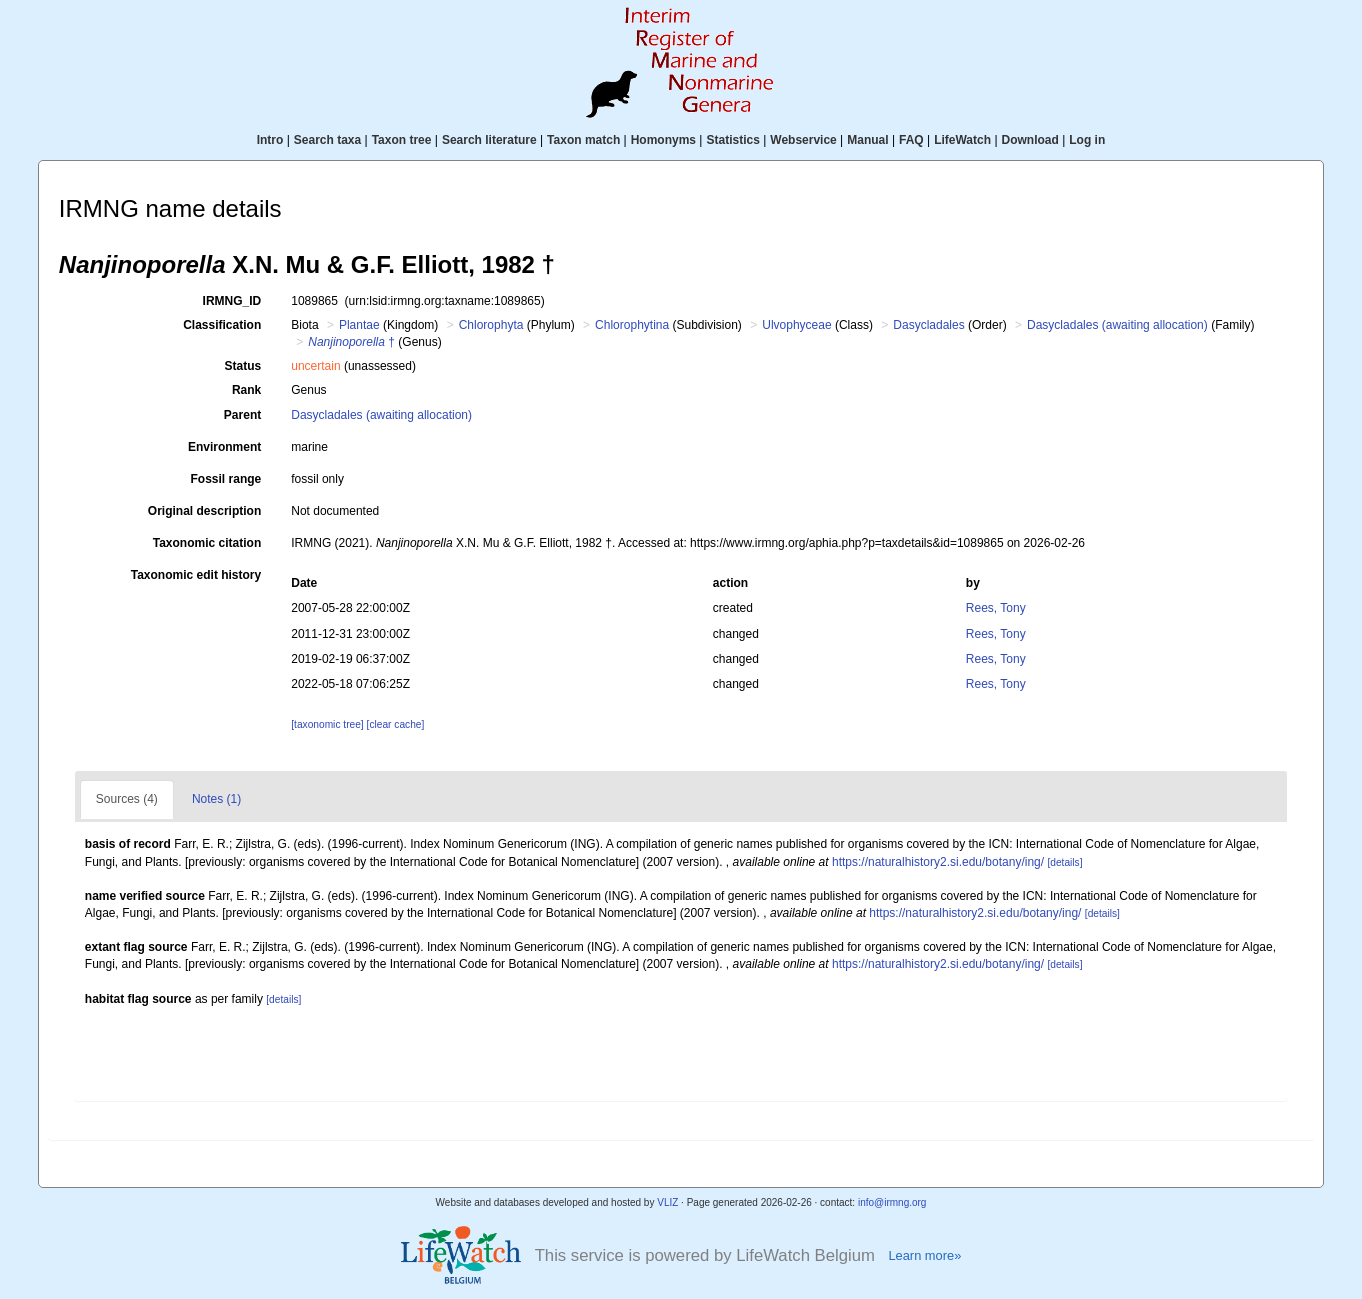  What do you see at coordinates (196, 575) in the screenshot?
I see `Taxonomic edit history` at bounding box center [196, 575].